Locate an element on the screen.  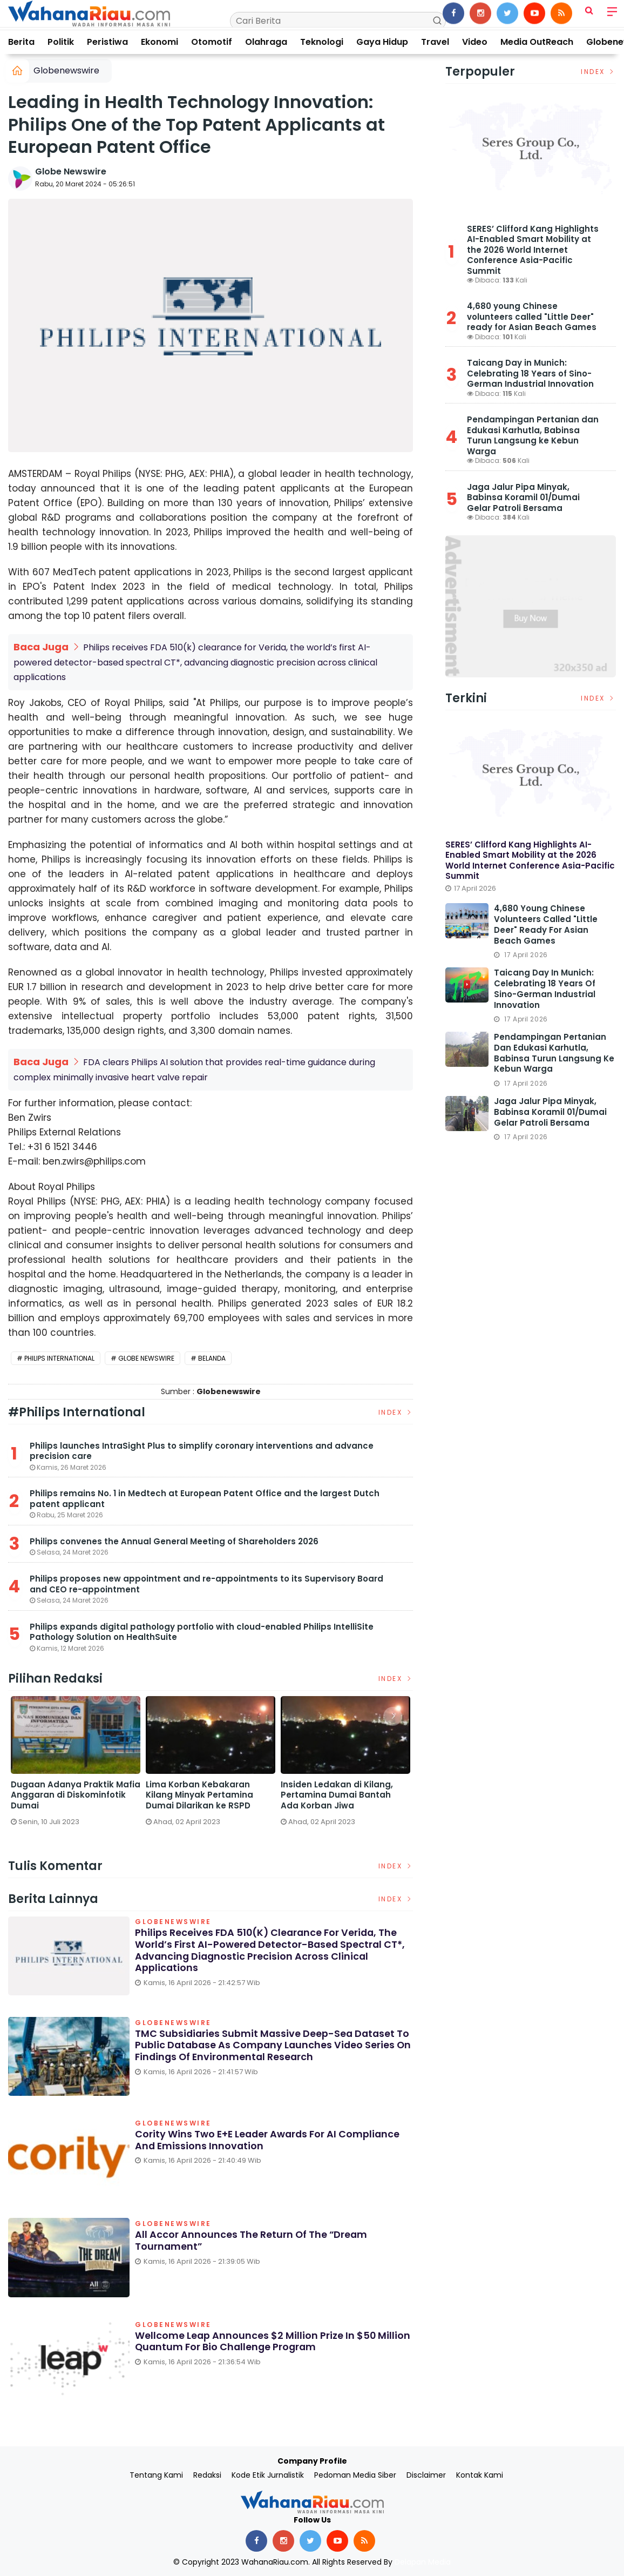
Redaksi is located at coordinates (207, 2472).